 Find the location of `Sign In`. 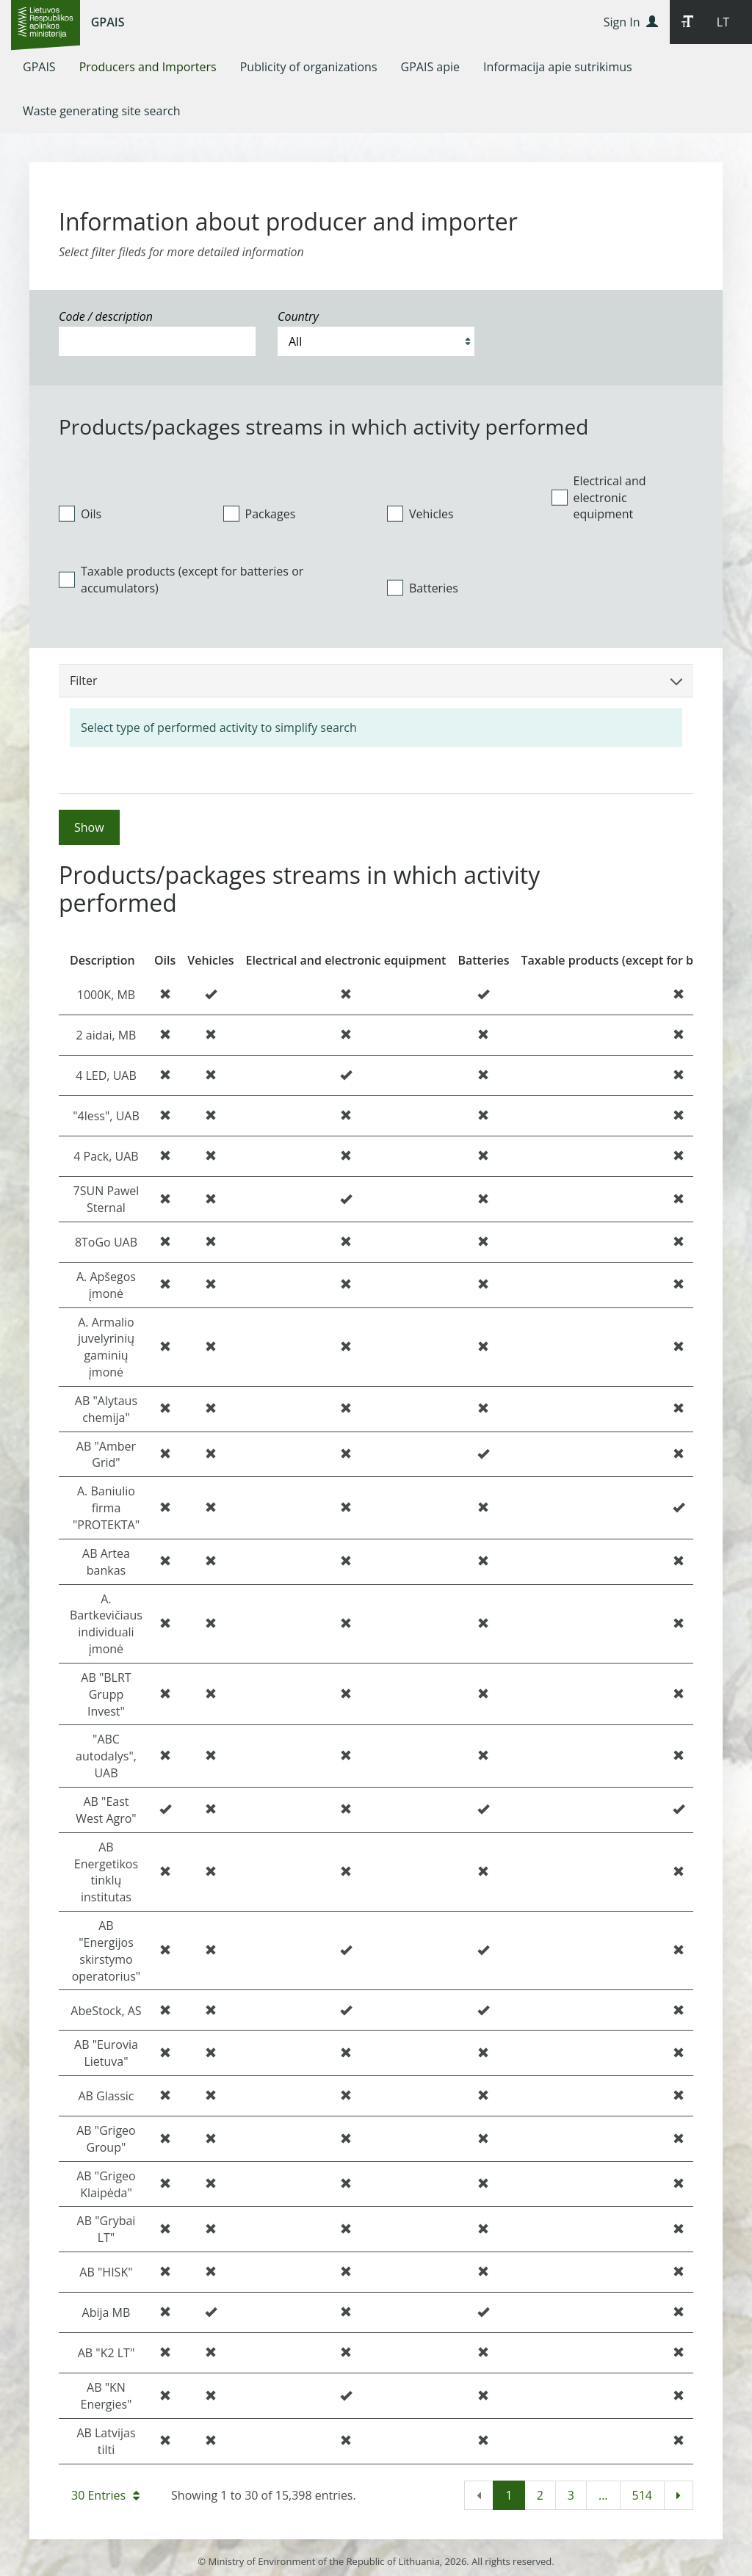

Sign In is located at coordinates (631, 22).